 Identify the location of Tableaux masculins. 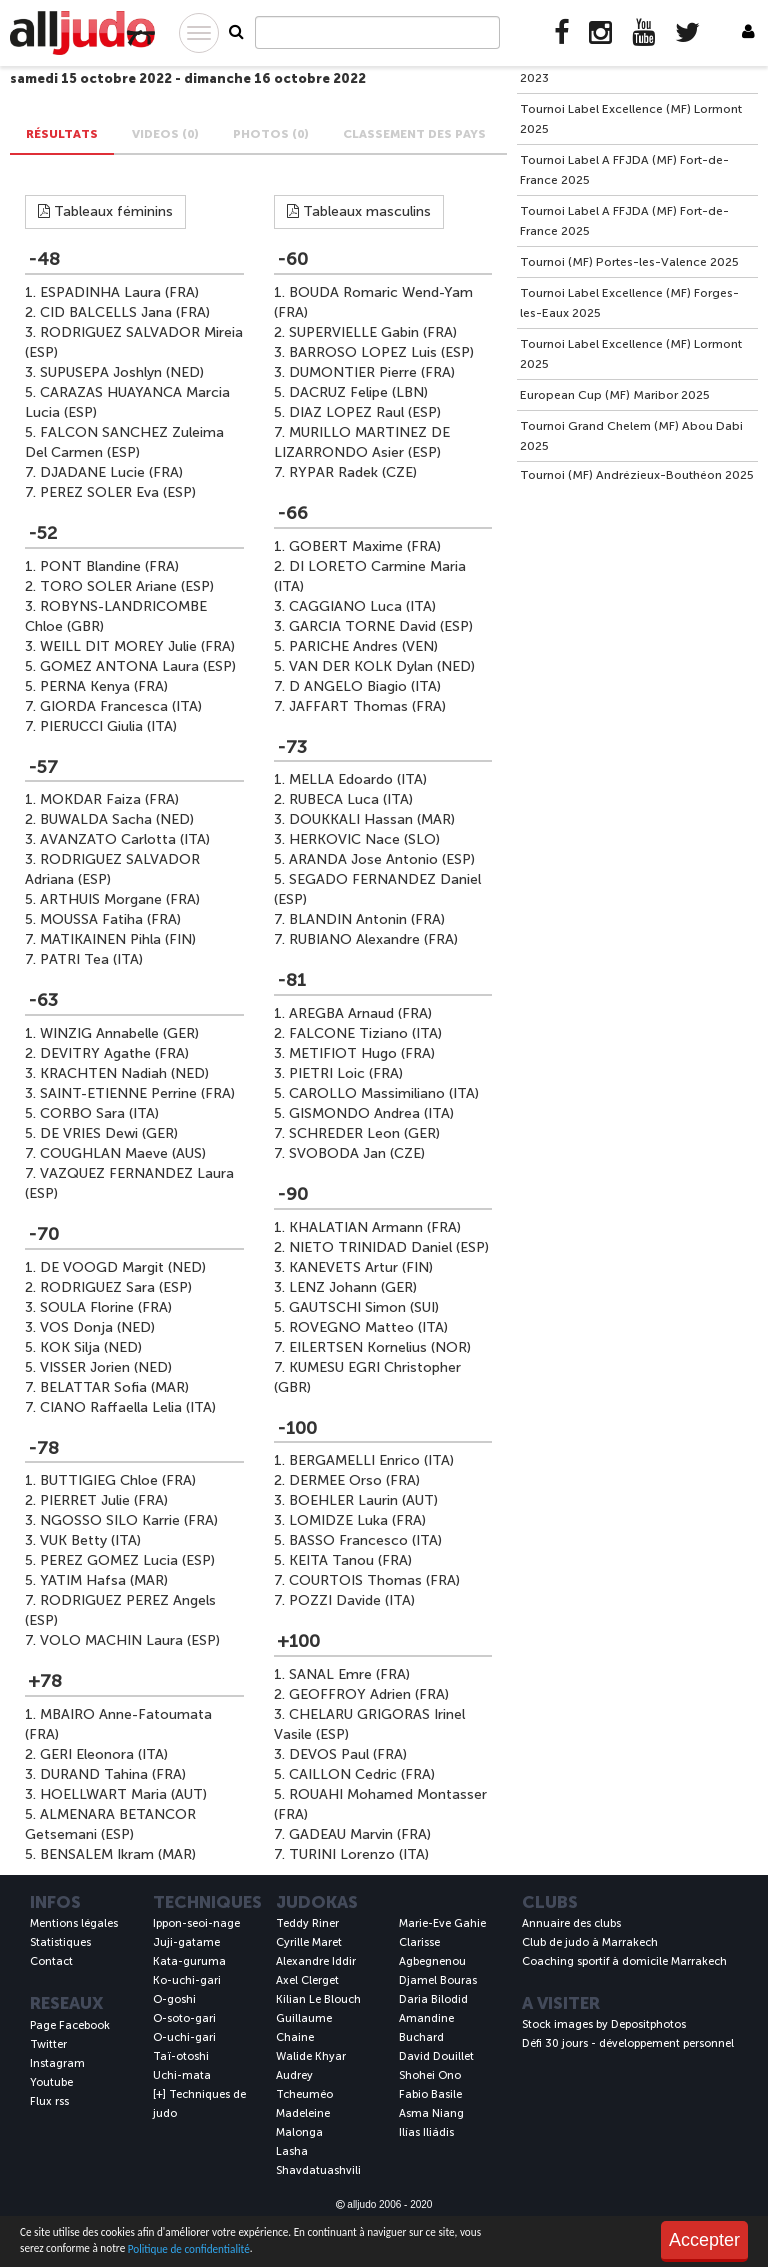
(359, 211).